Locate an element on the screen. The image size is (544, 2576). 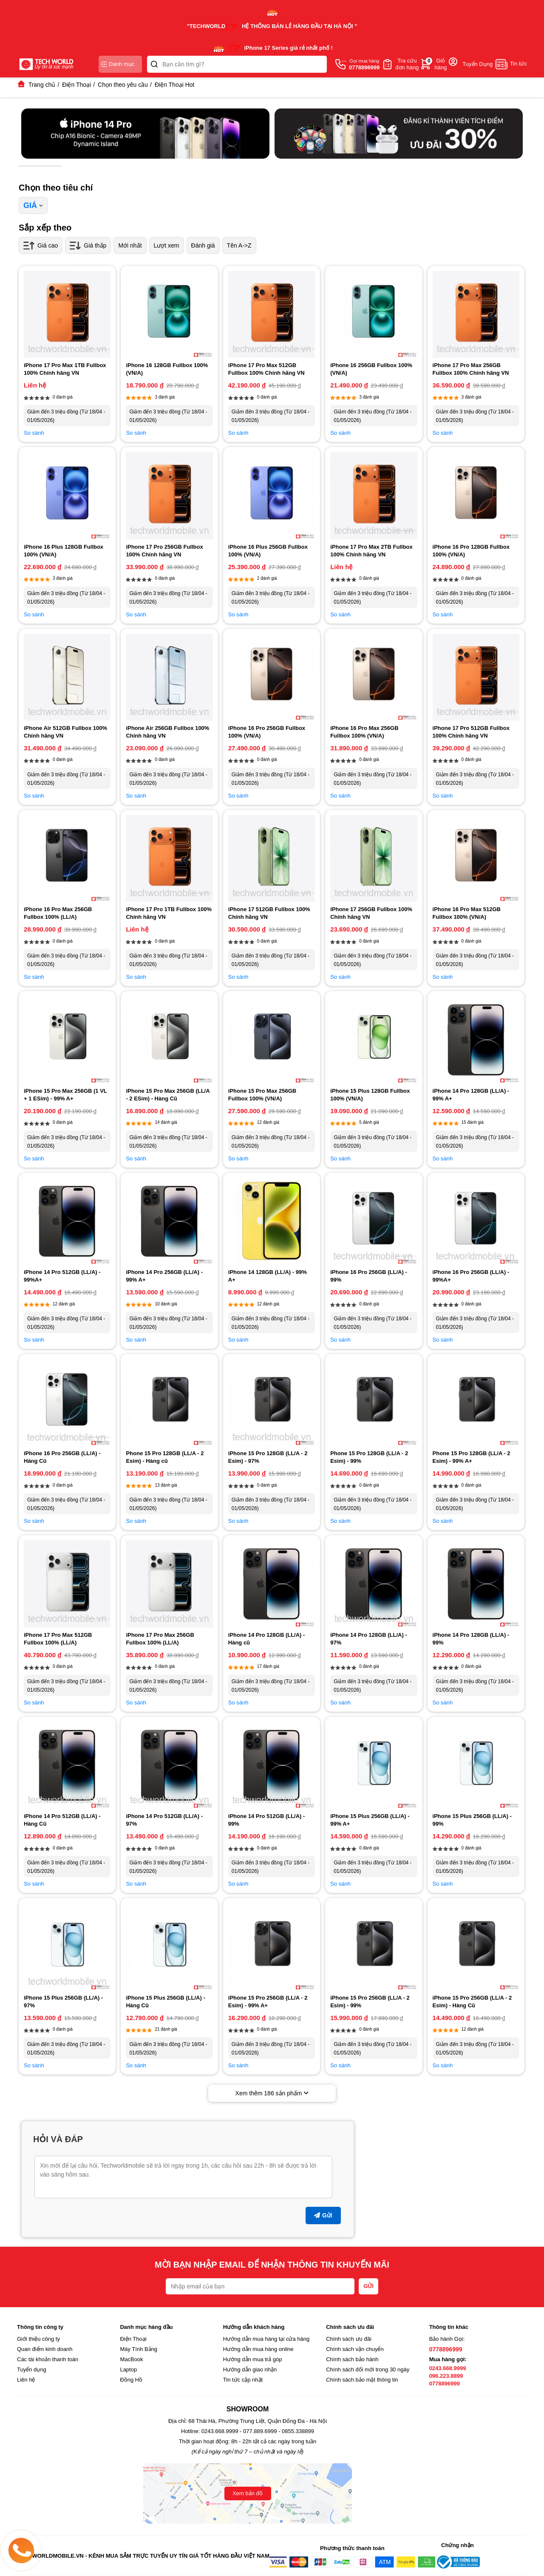
Đánh giá is located at coordinates (203, 245).